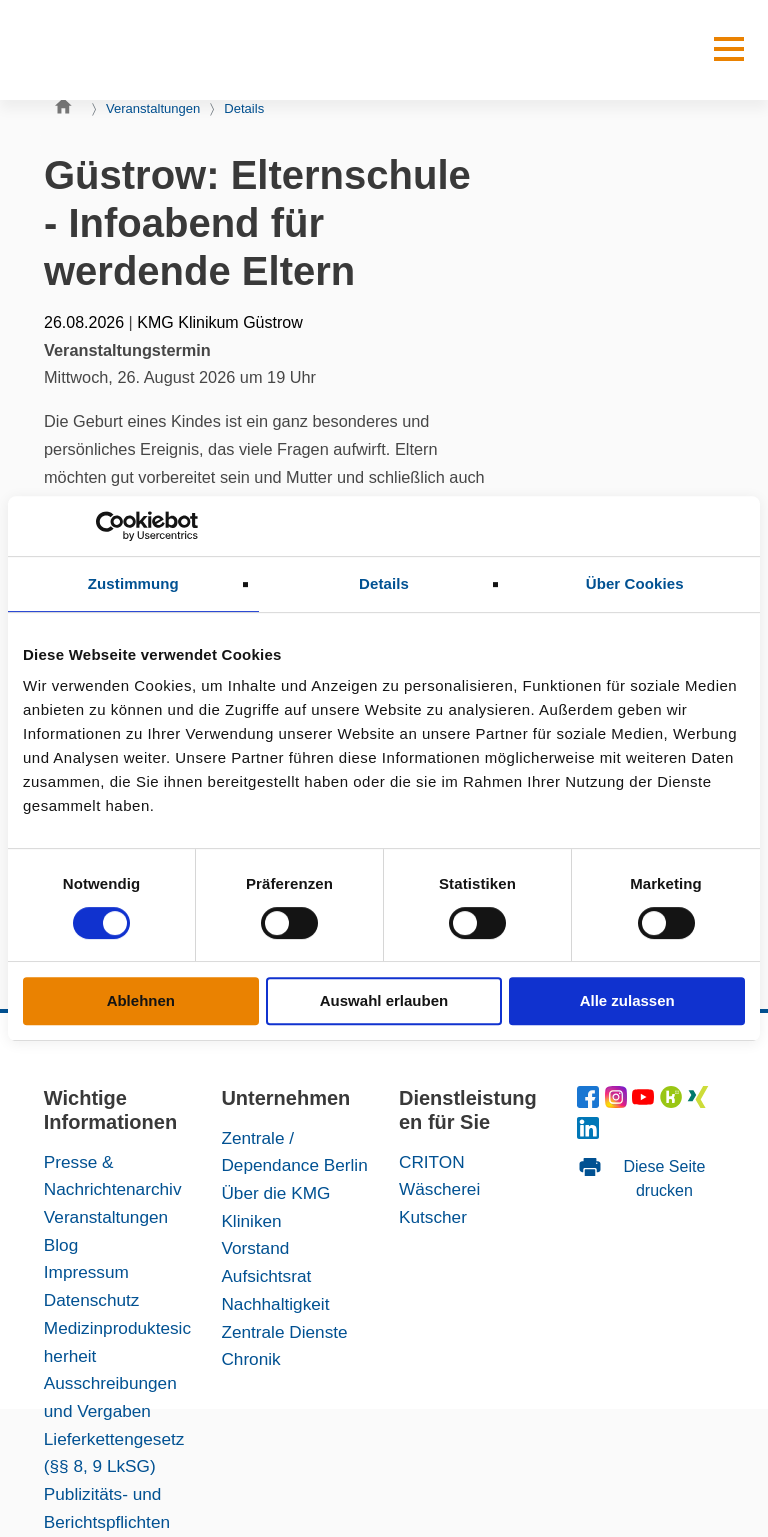 Image resolution: width=768 pixels, height=1537 pixels. I want to click on Zentrale Dienste, so click(284, 1332).